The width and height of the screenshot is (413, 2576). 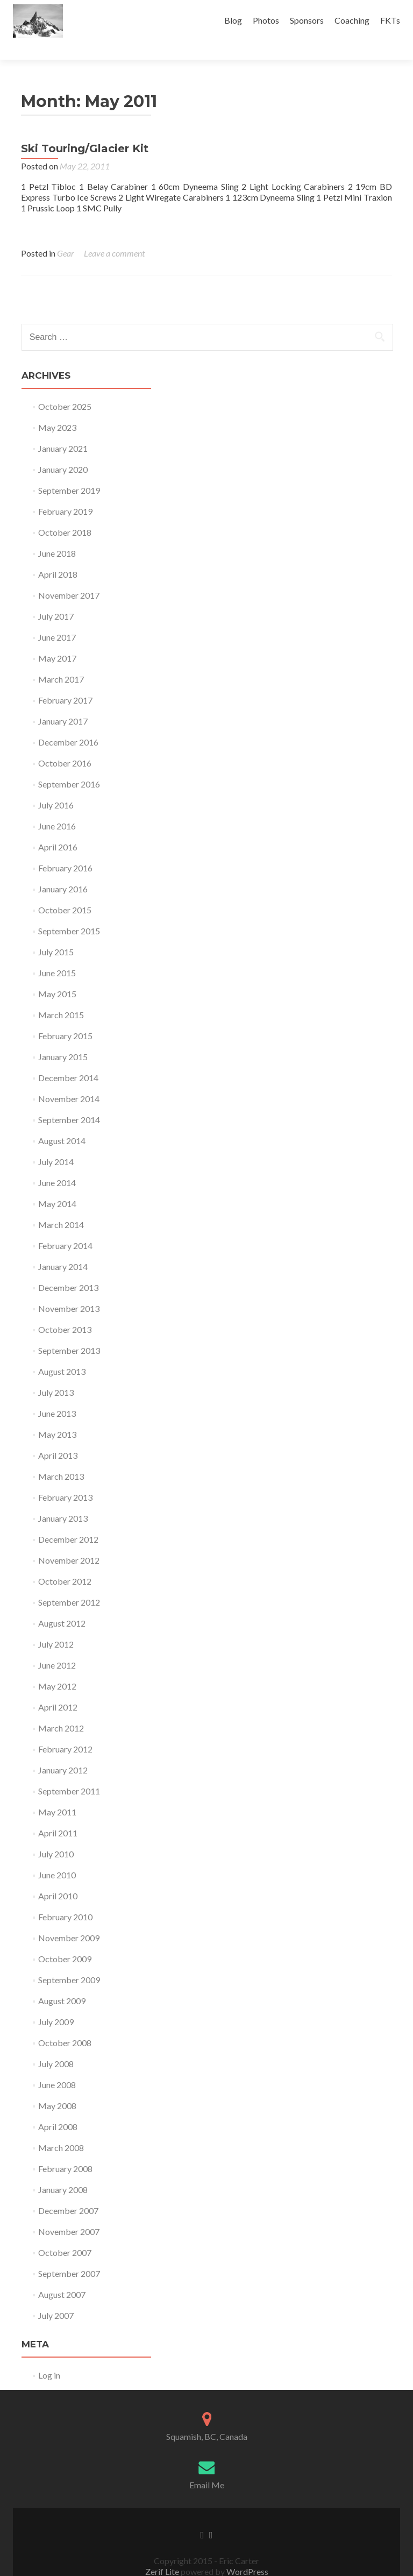 I want to click on May 2011, so click(x=57, y=1793).